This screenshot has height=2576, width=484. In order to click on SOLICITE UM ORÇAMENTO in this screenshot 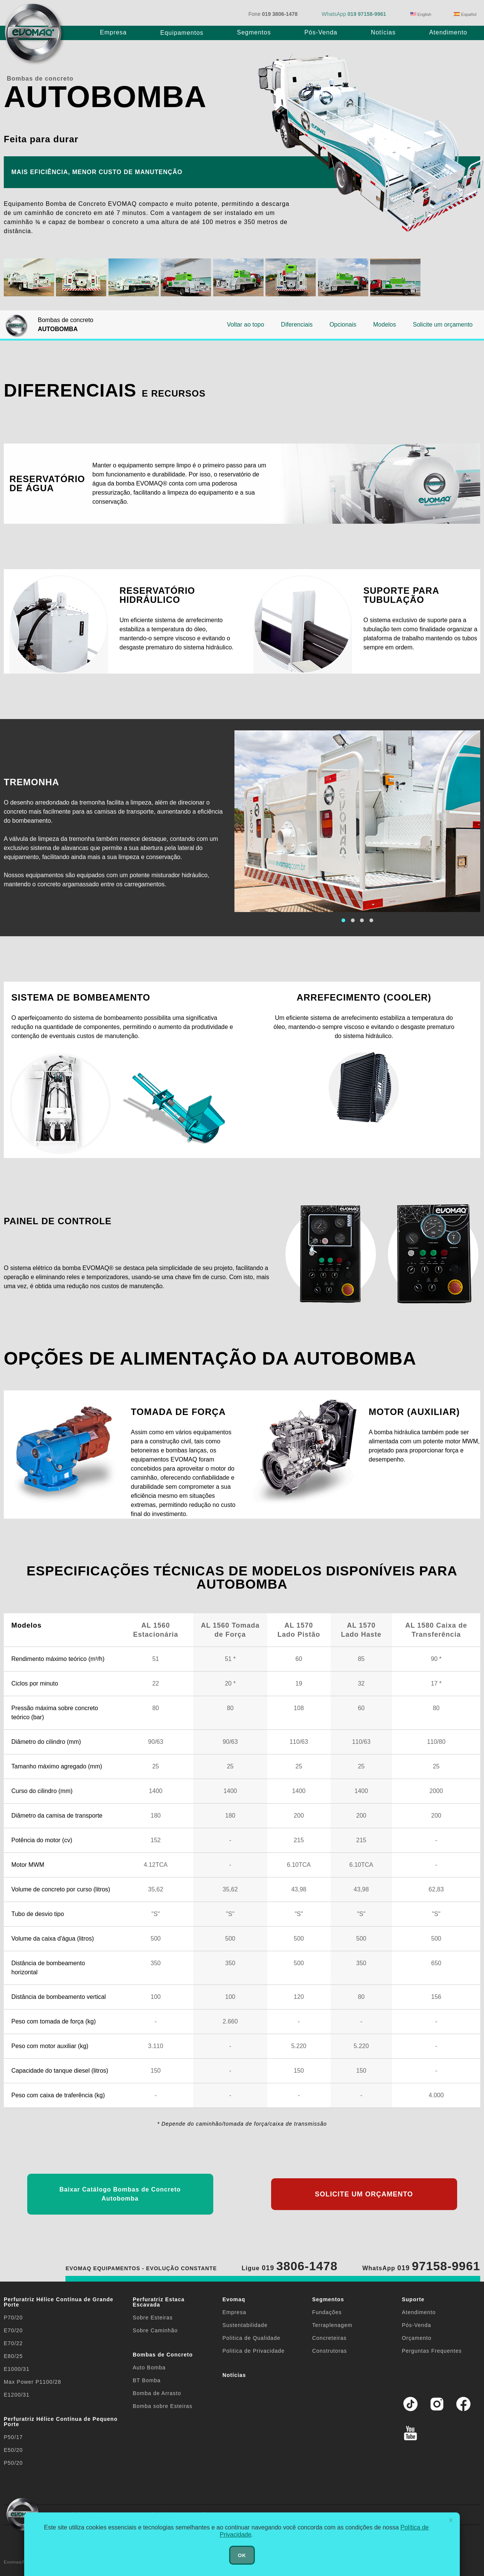, I will do `click(364, 2194)`.